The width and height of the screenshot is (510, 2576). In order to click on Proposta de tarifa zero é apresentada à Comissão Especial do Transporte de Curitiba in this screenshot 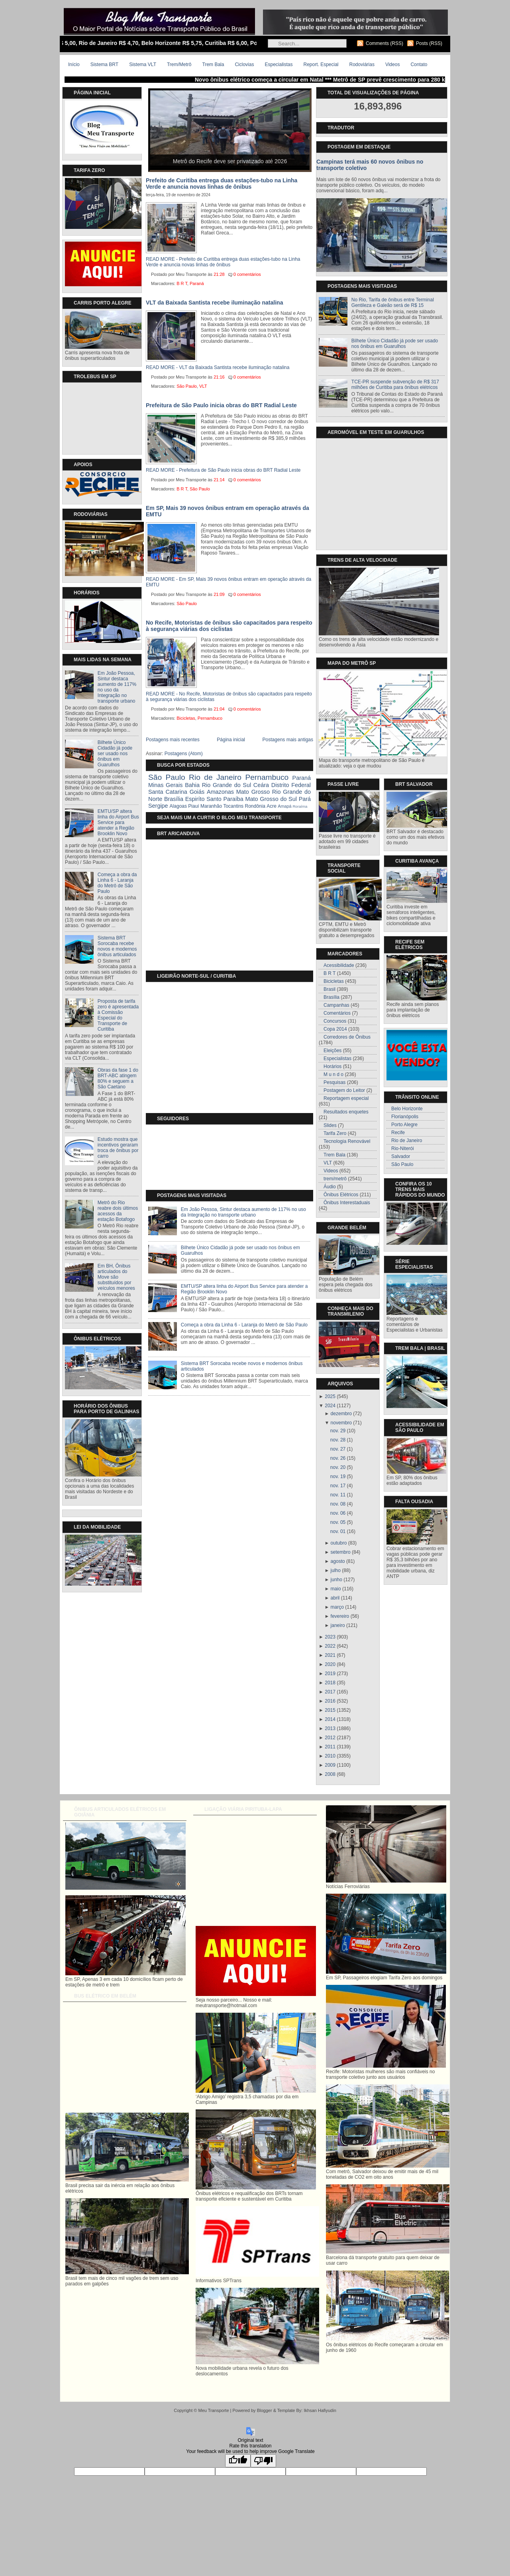, I will do `click(118, 1015)`.